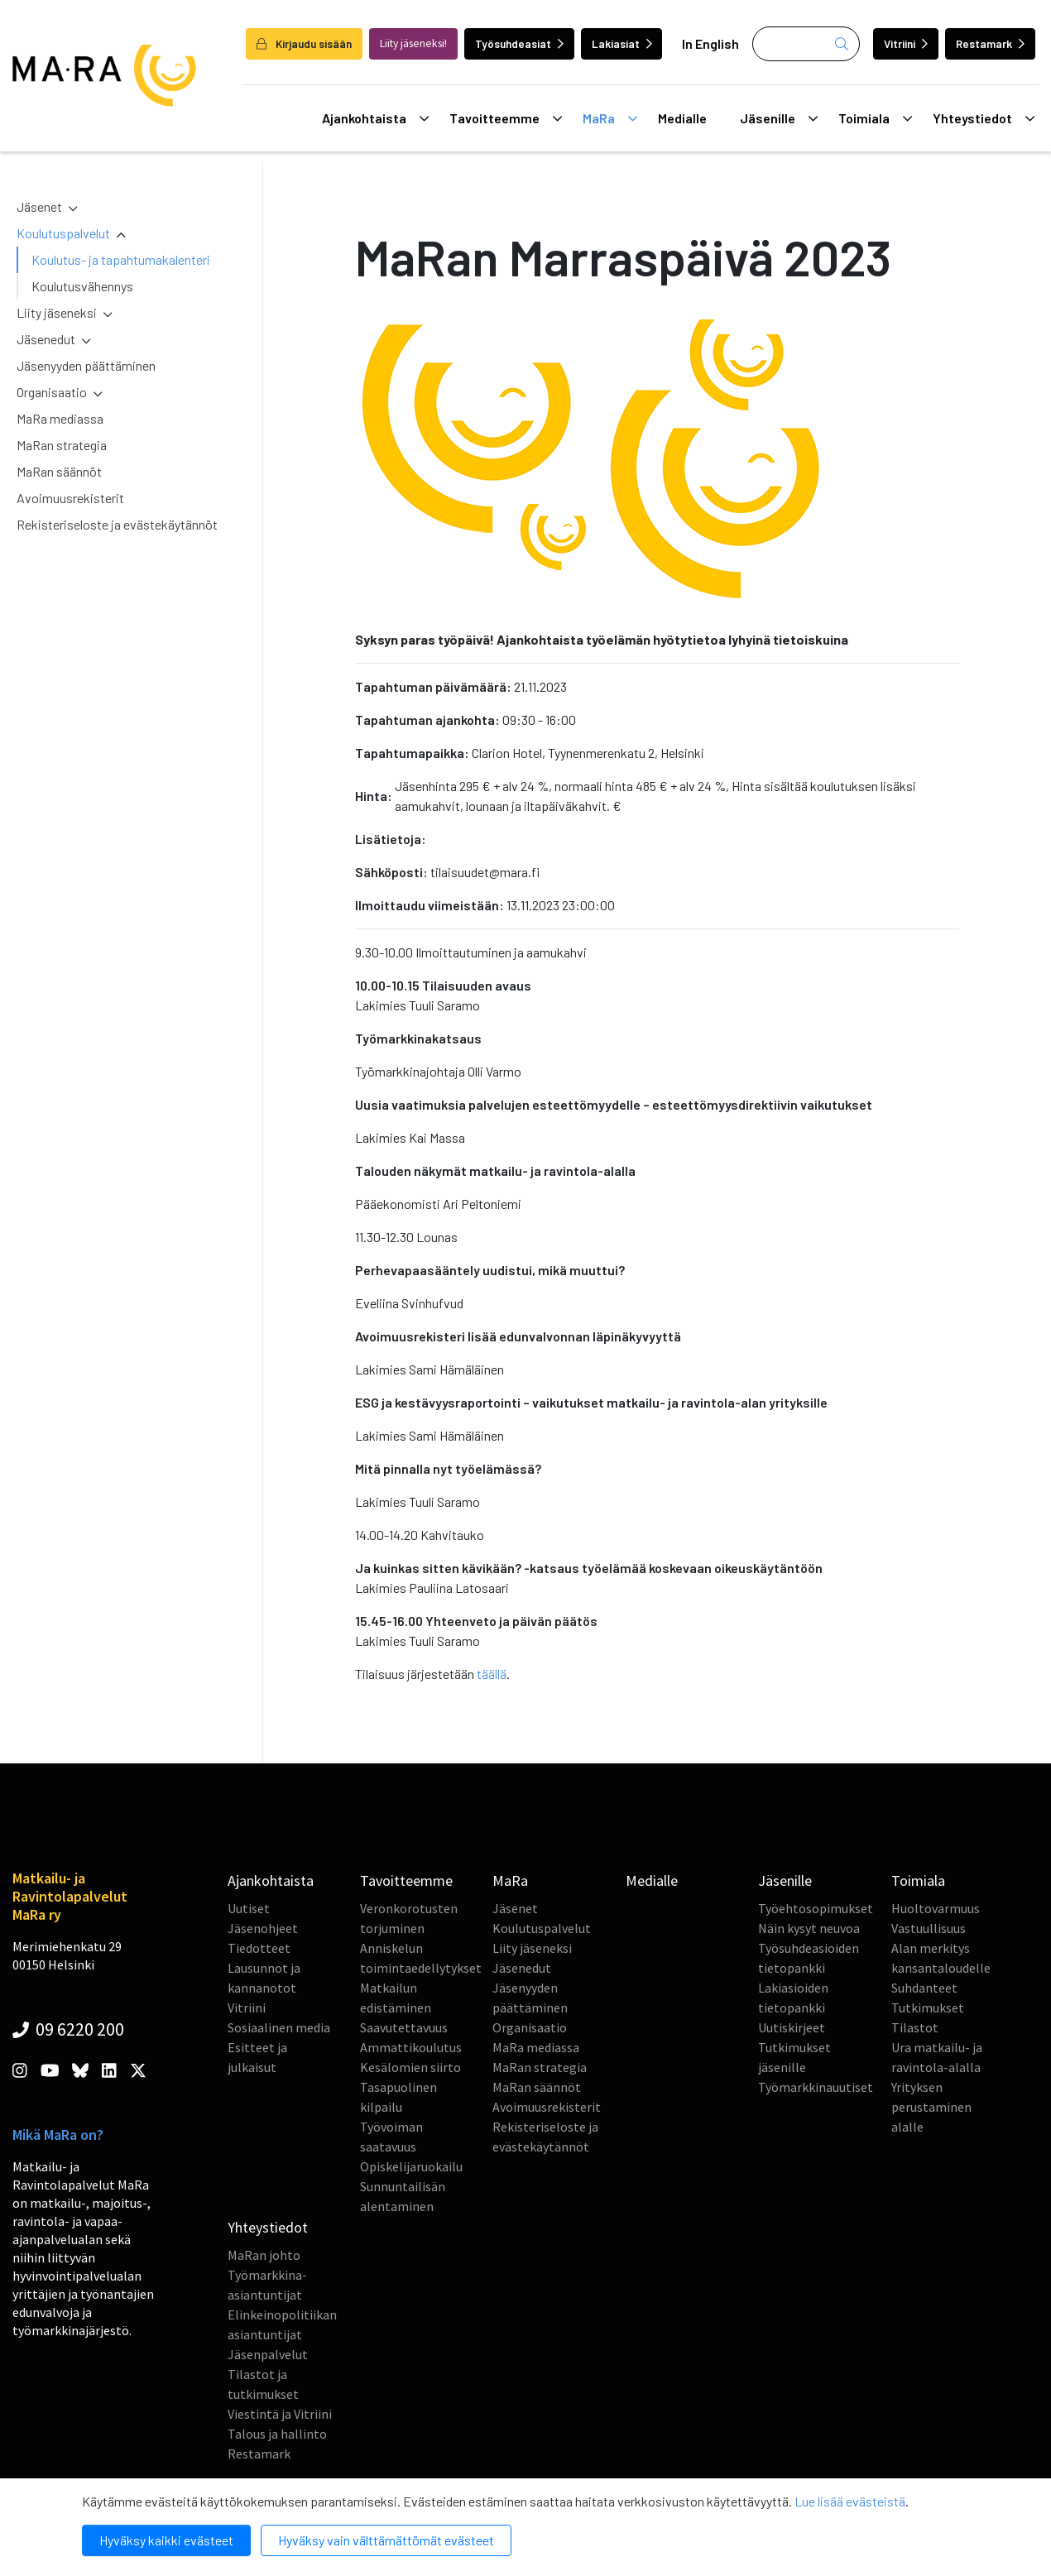  I want to click on Tilastot, so click(914, 2027).